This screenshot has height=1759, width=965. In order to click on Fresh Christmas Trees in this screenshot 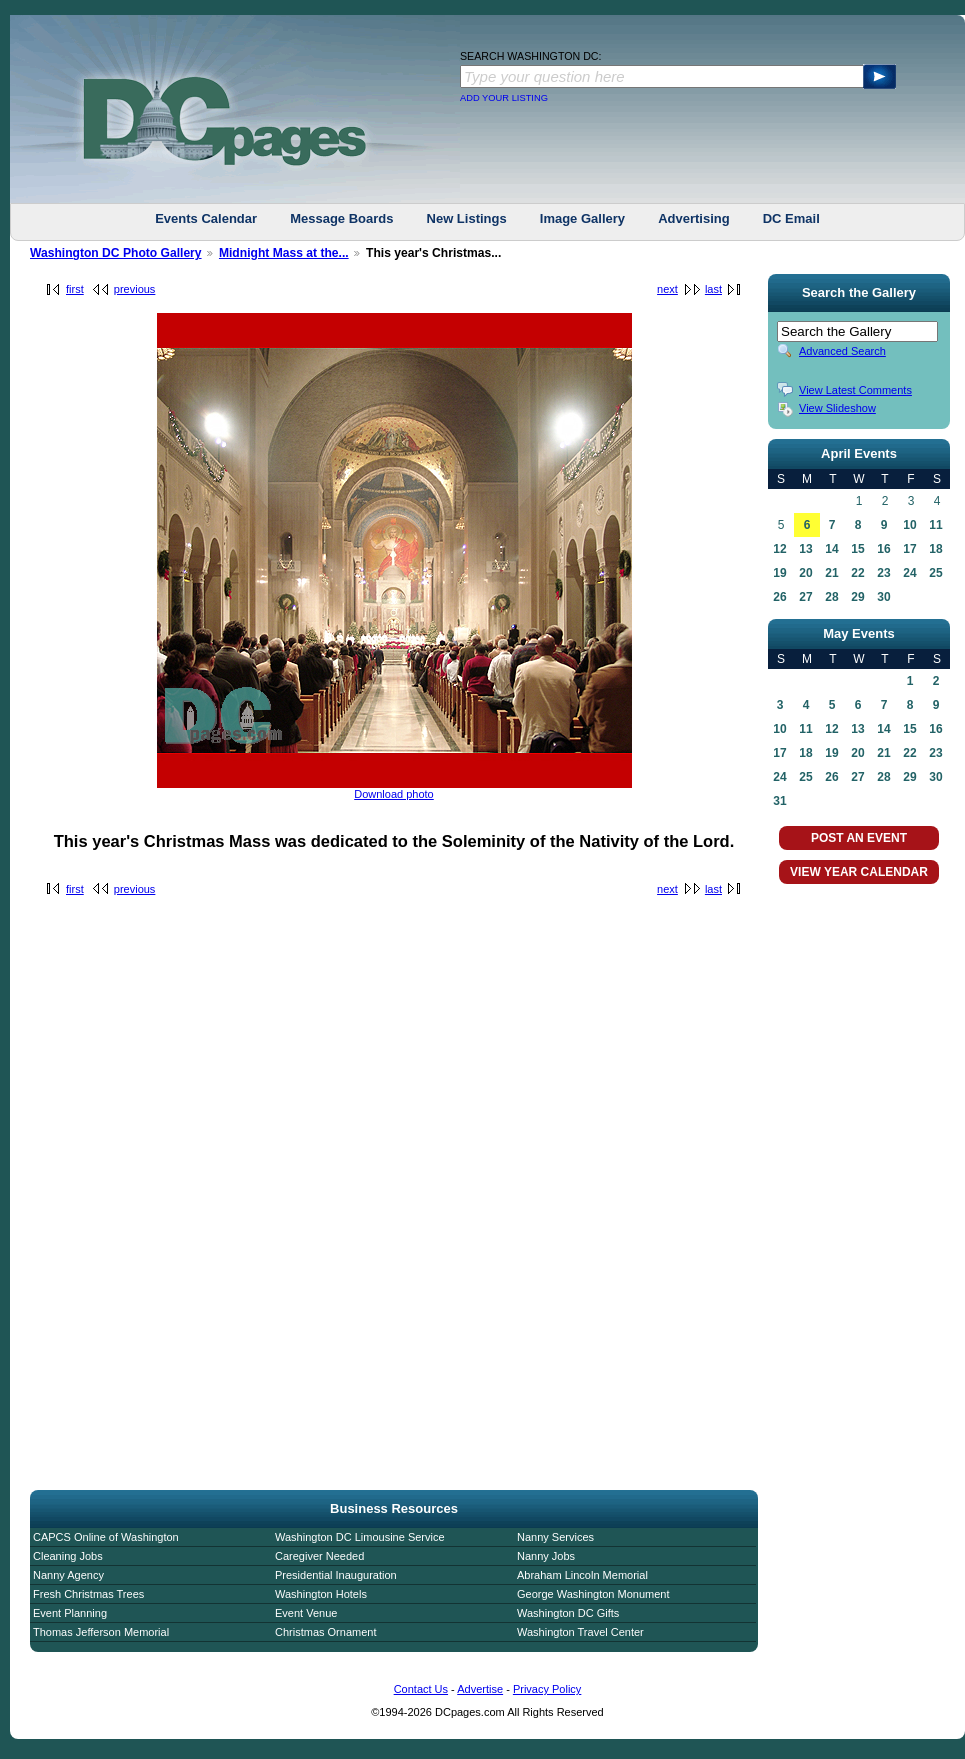, I will do `click(88, 1594)`.